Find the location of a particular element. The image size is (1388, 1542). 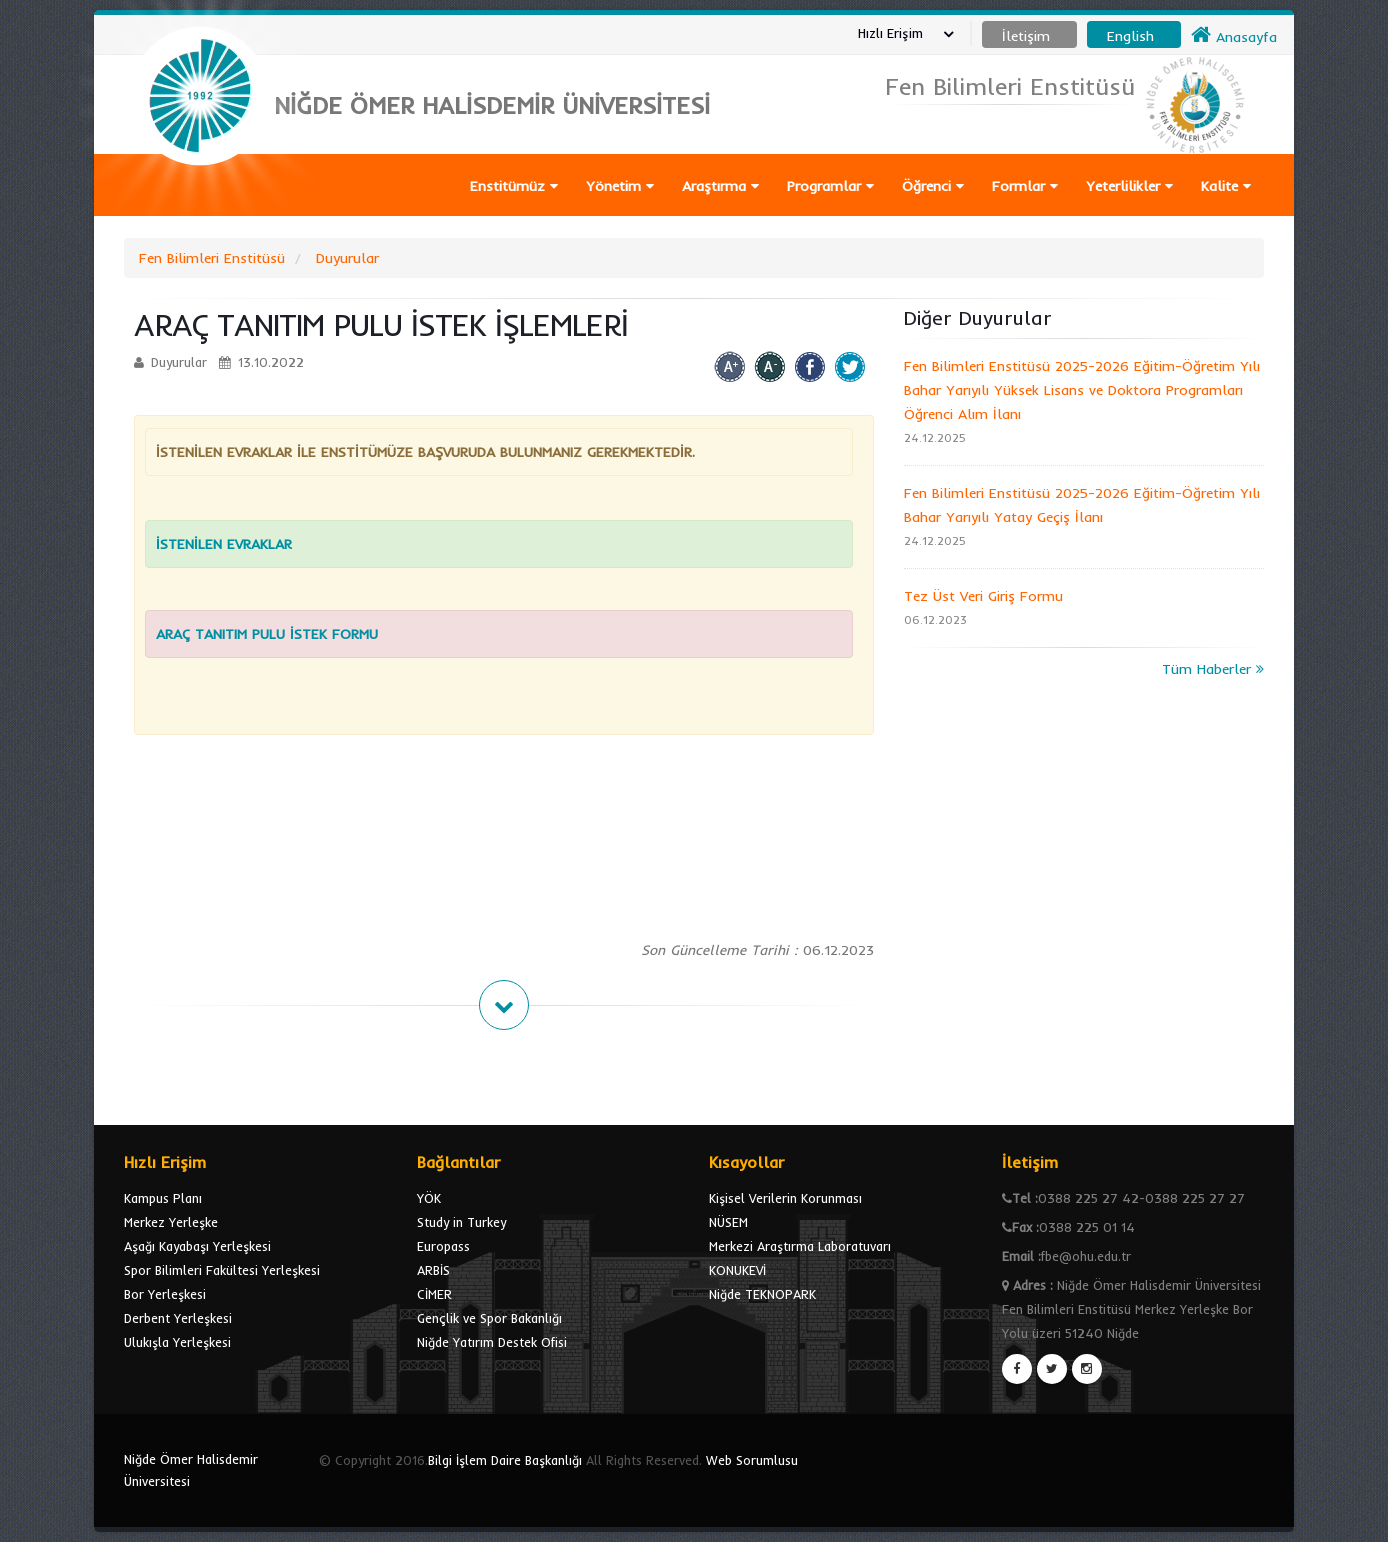

Öğrenci is located at coordinates (933, 186).